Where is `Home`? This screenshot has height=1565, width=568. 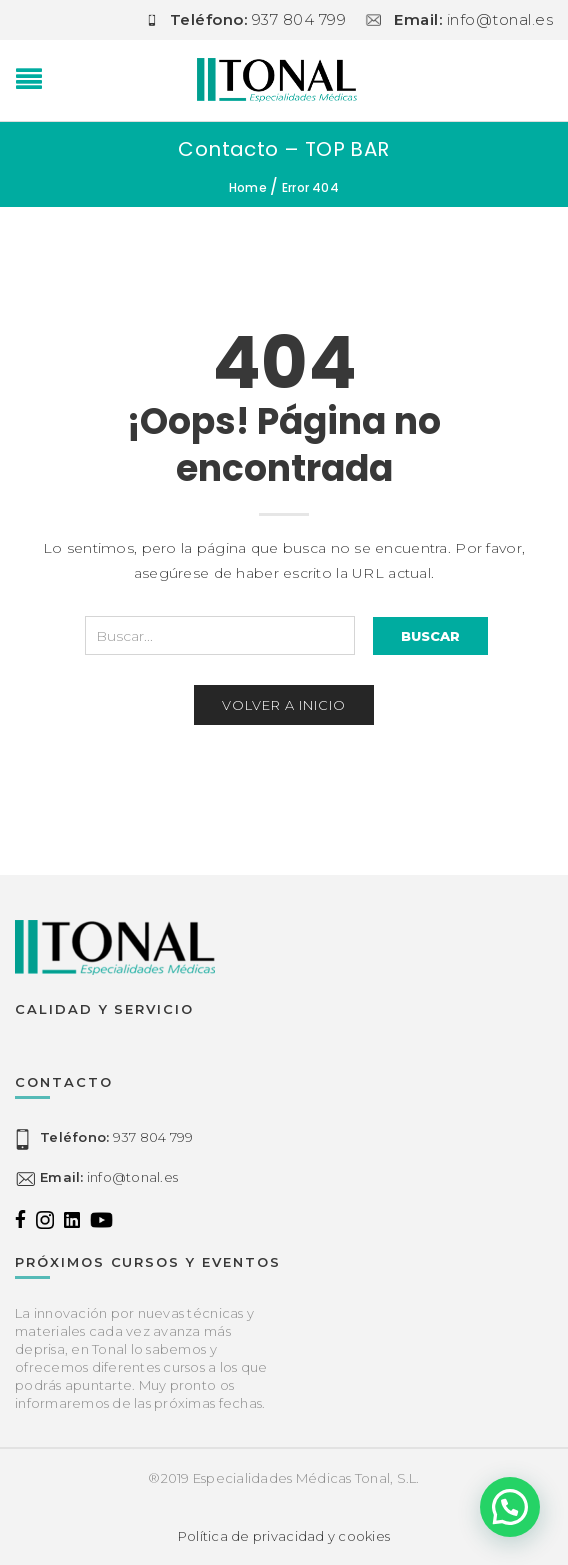 Home is located at coordinates (248, 187).